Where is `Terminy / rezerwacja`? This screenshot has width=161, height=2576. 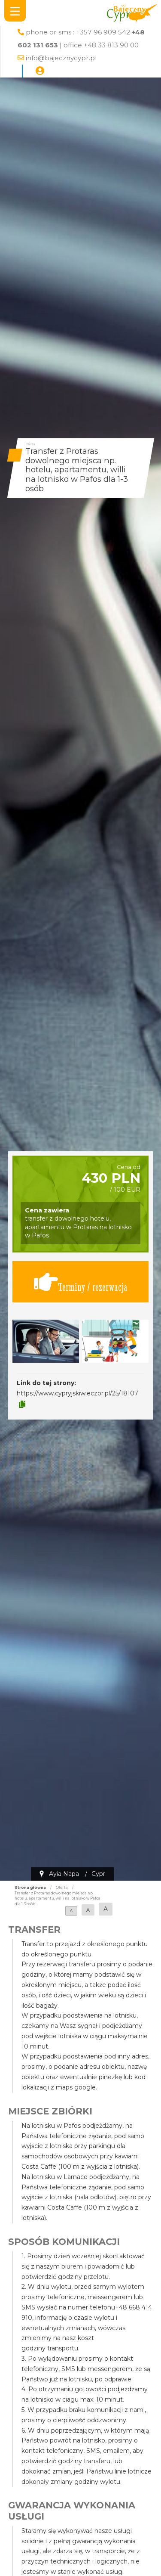 Terminy / rezerwacja is located at coordinates (81, 1282).